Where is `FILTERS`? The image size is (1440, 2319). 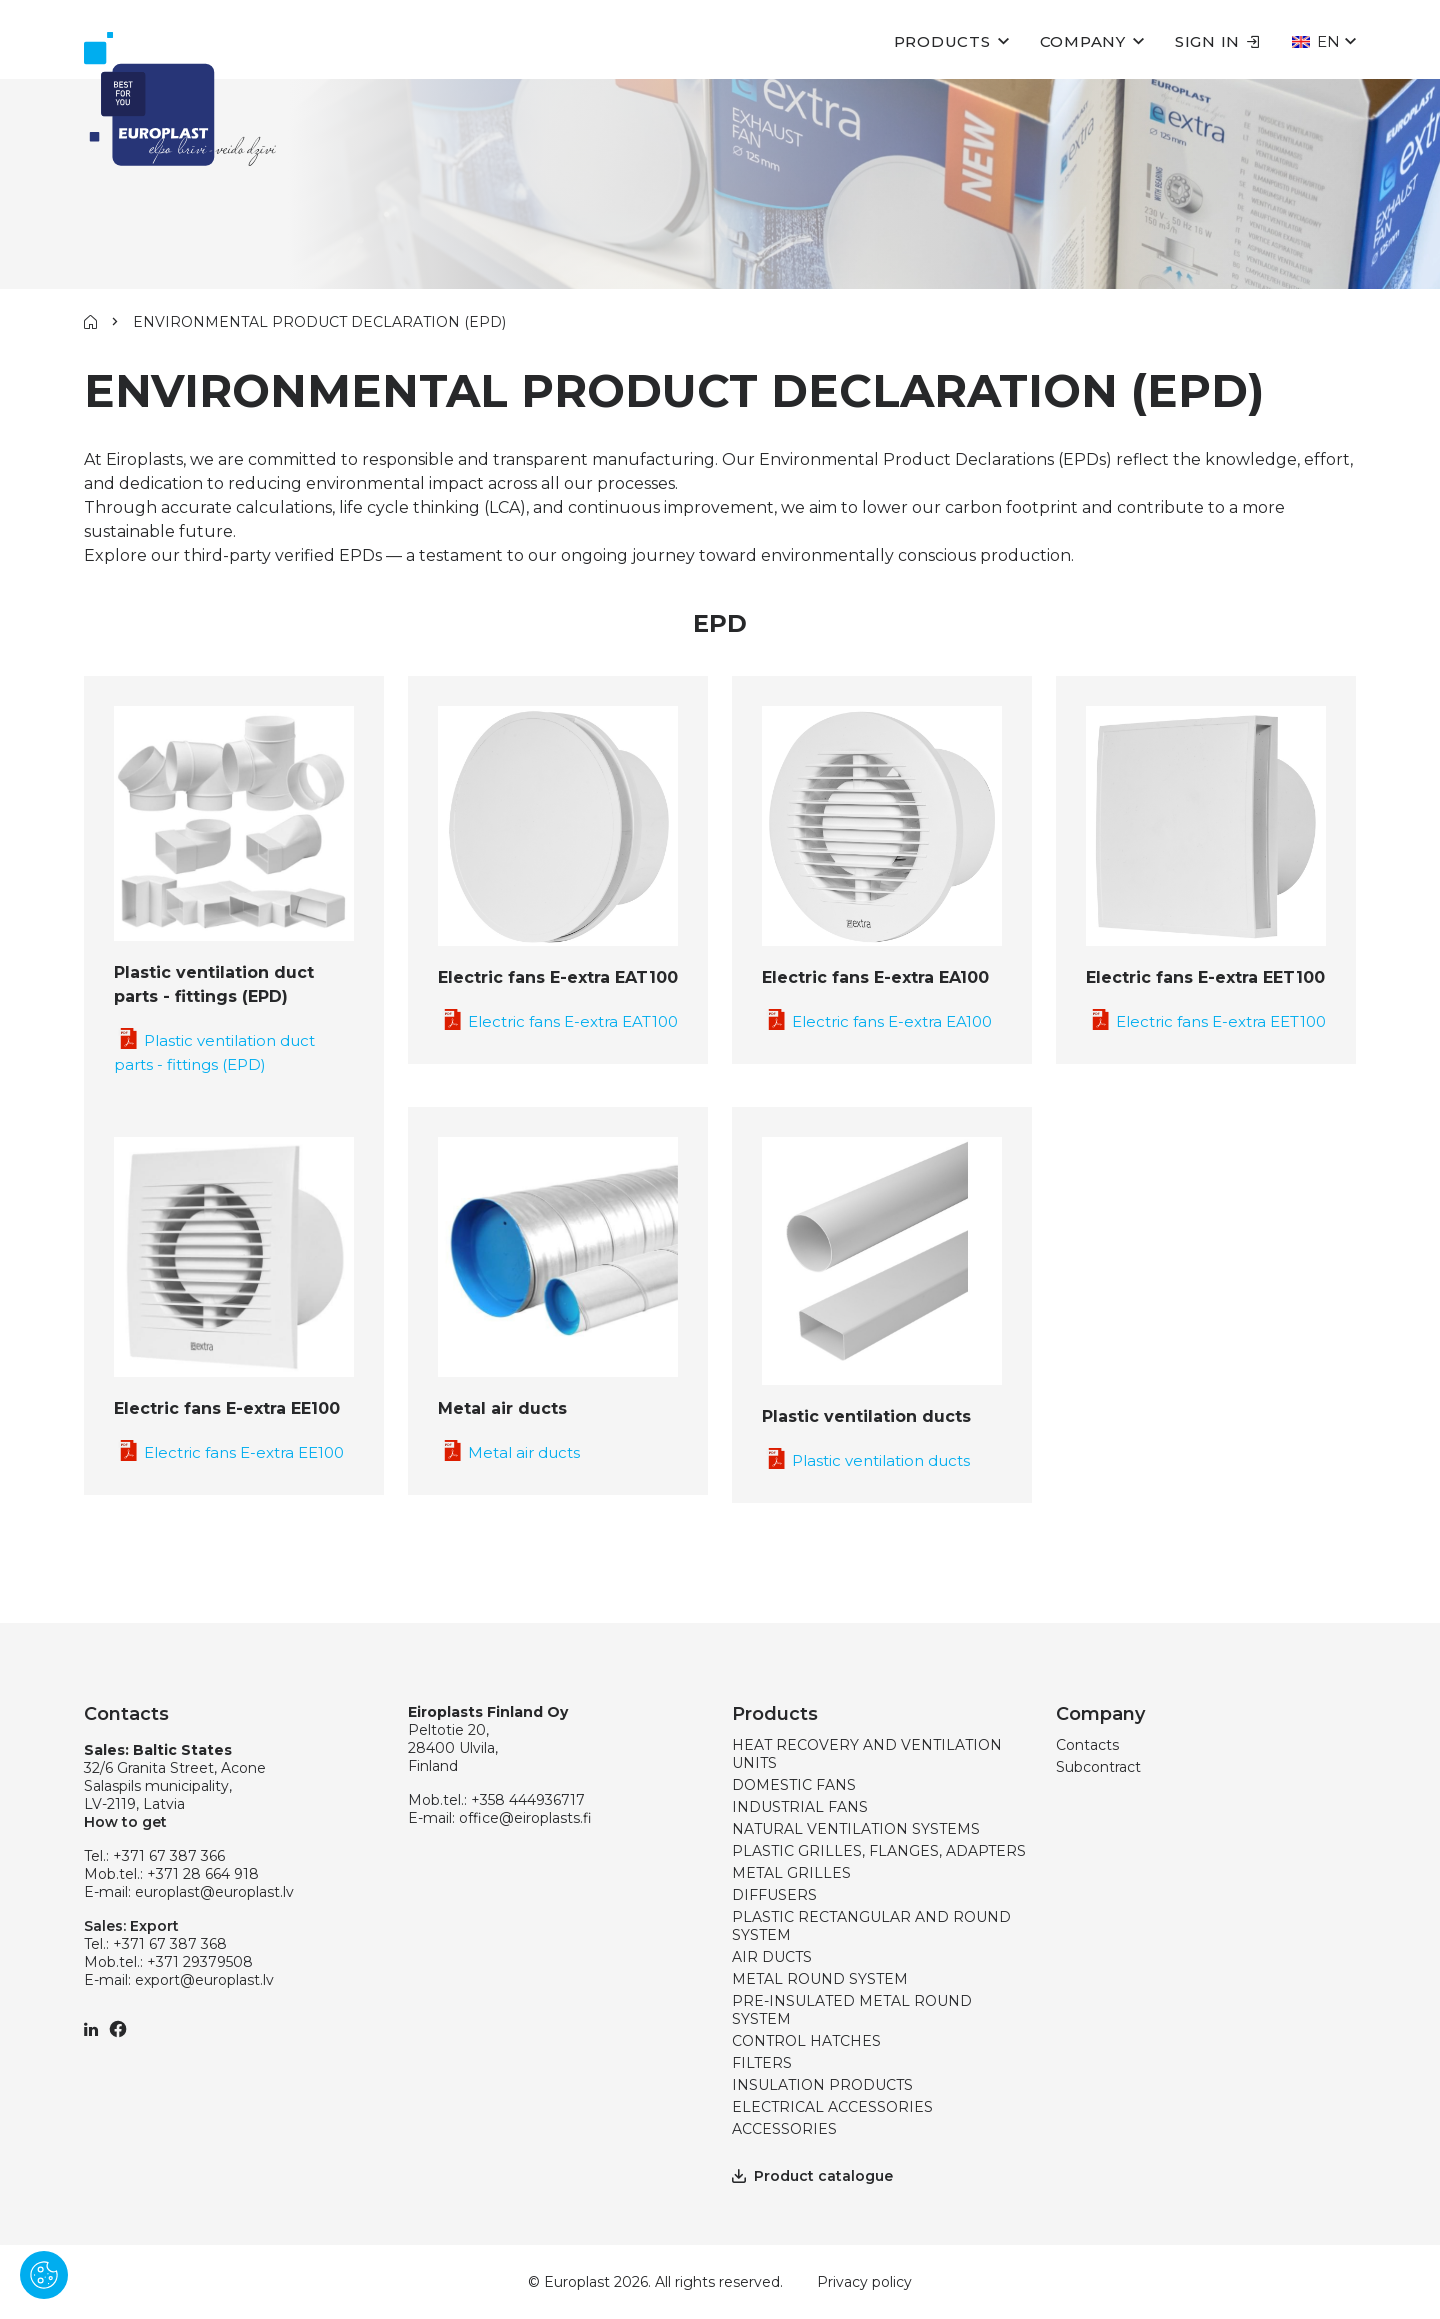 FILTERS is located at coordinates (762, 2063).